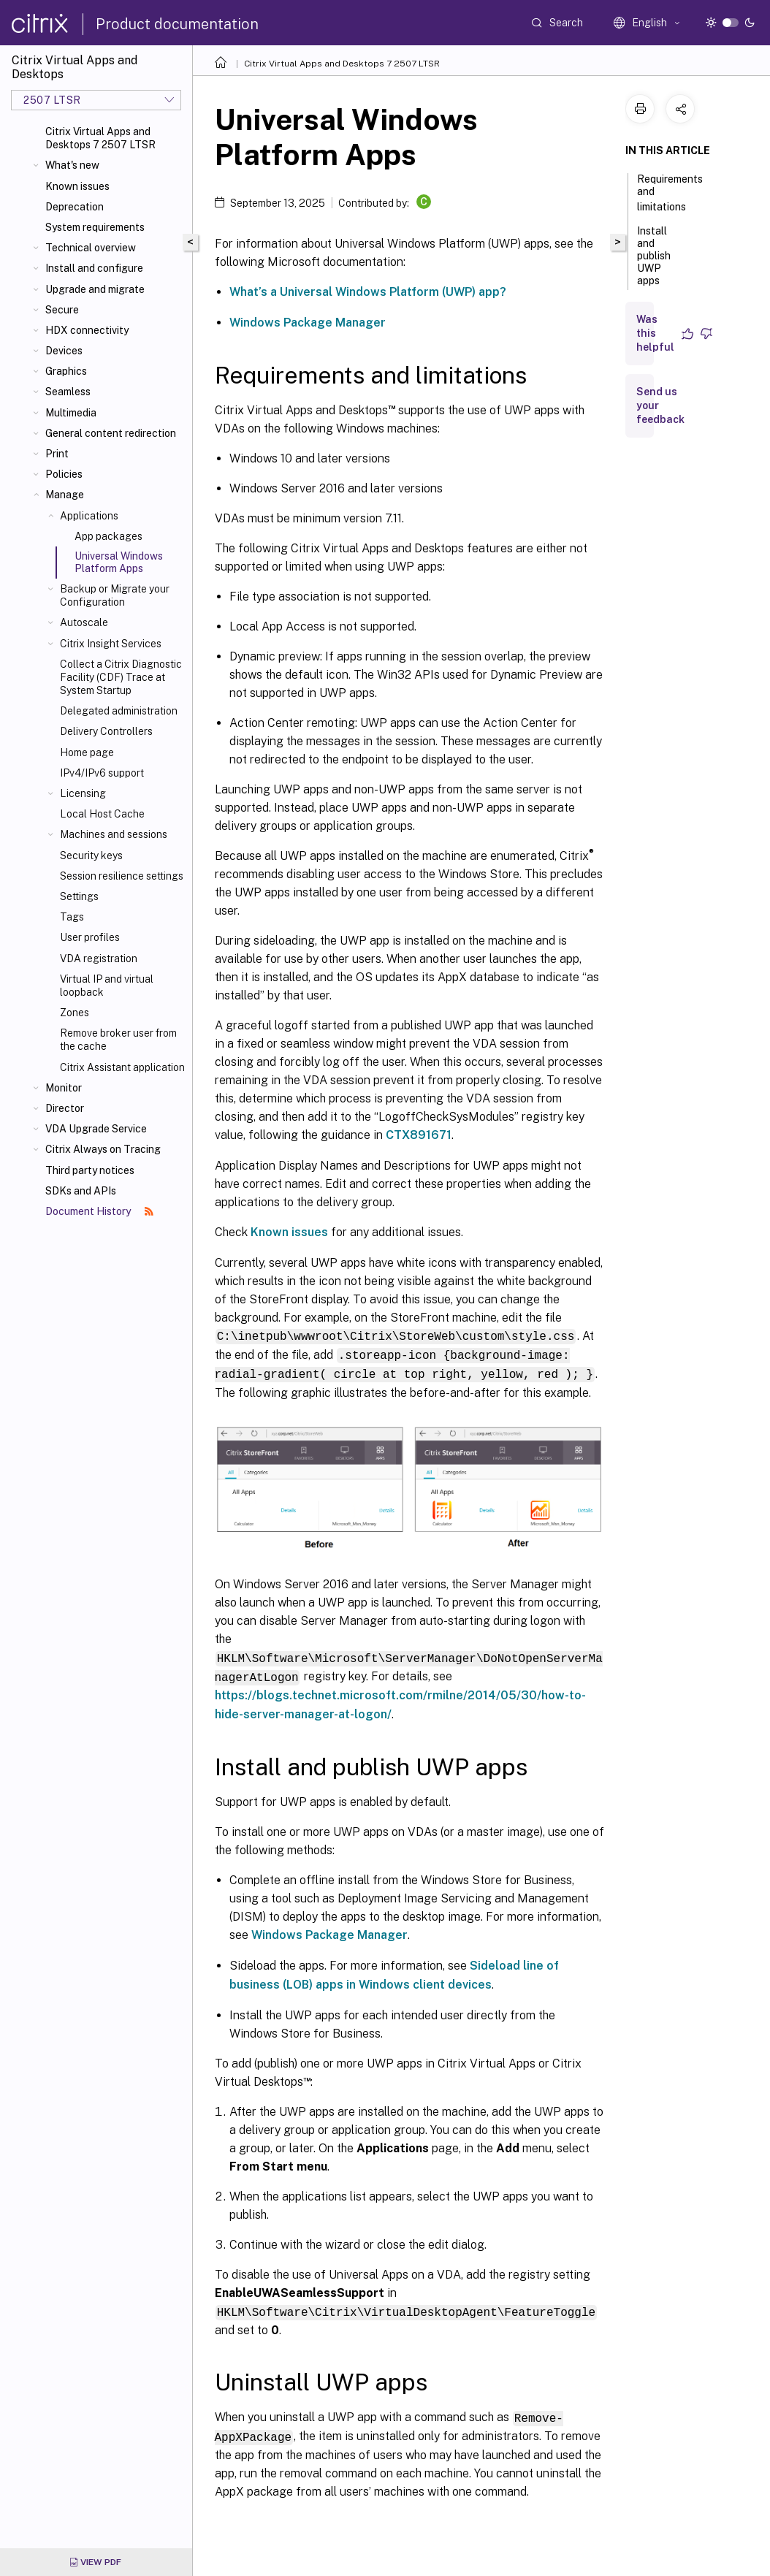 Image resolution: width=770 pixels, height=2576 pixels. I want to click on Licensing, so click(83, 793).